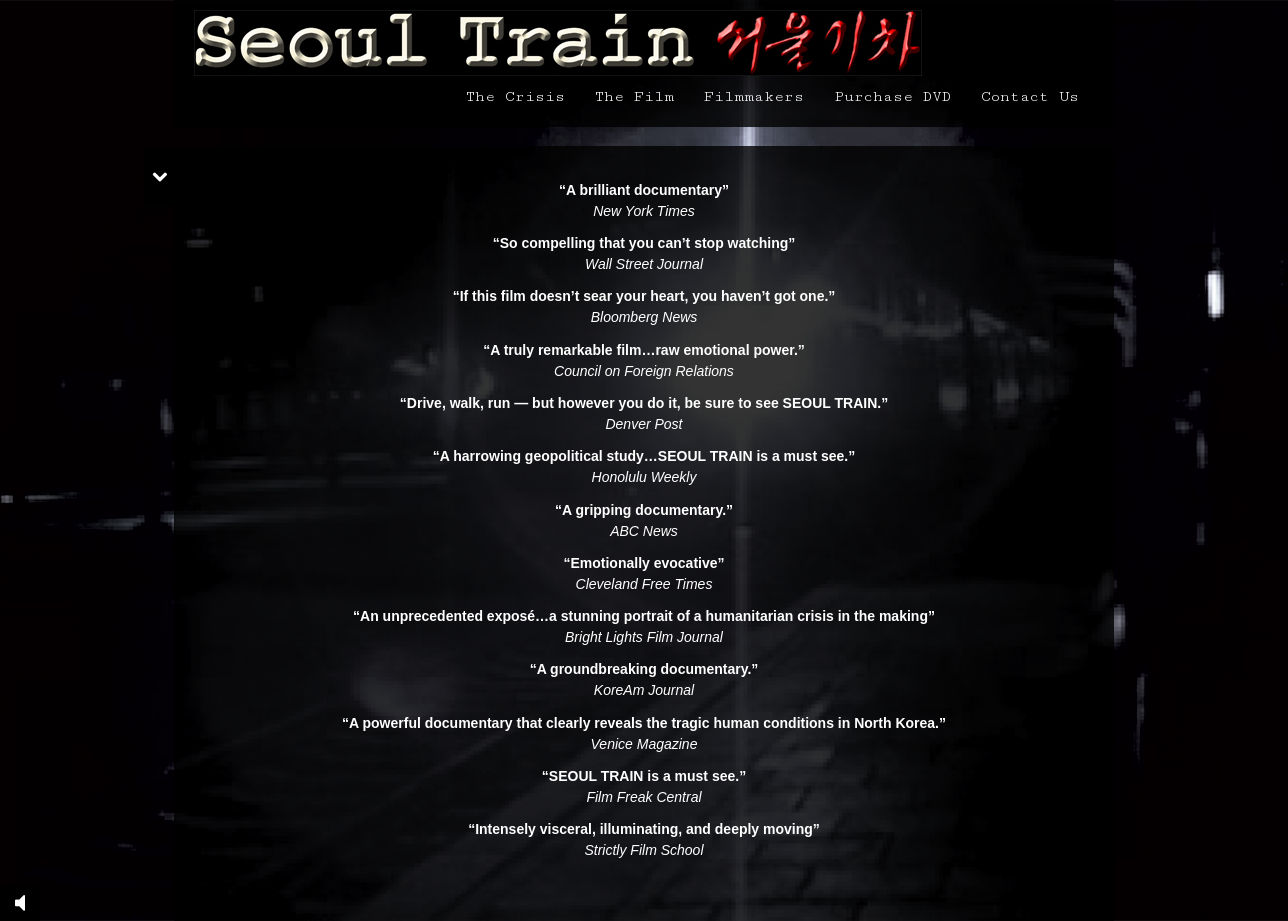 Image resolution: width=1288 pixels, height=921 pixels. I want to click on Filmmakers, so click(754, 96).